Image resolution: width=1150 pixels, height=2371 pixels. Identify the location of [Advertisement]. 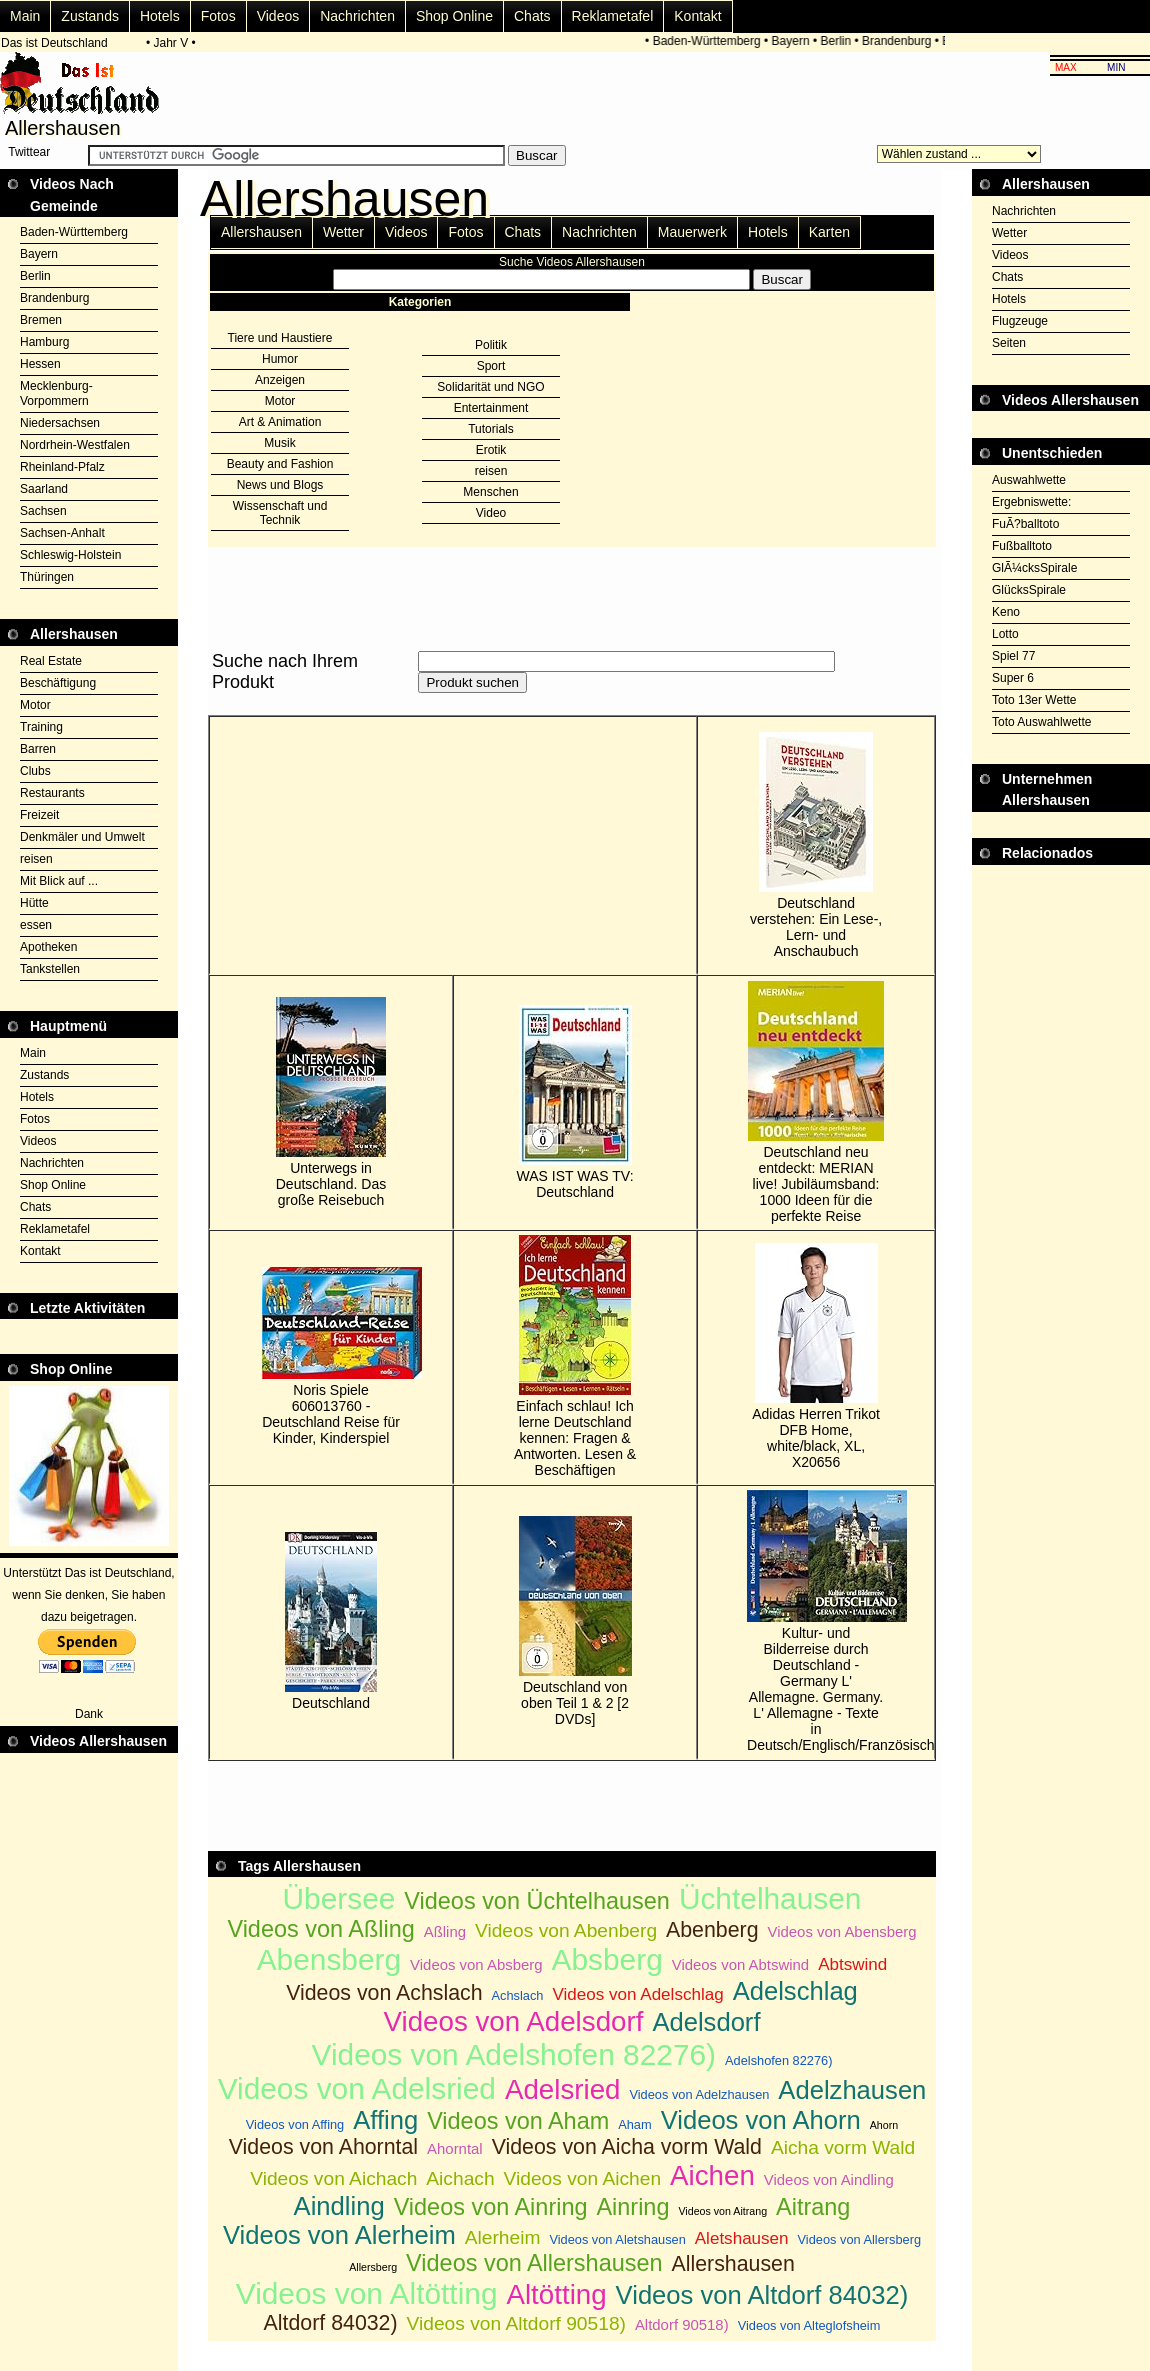
(1061, 915).